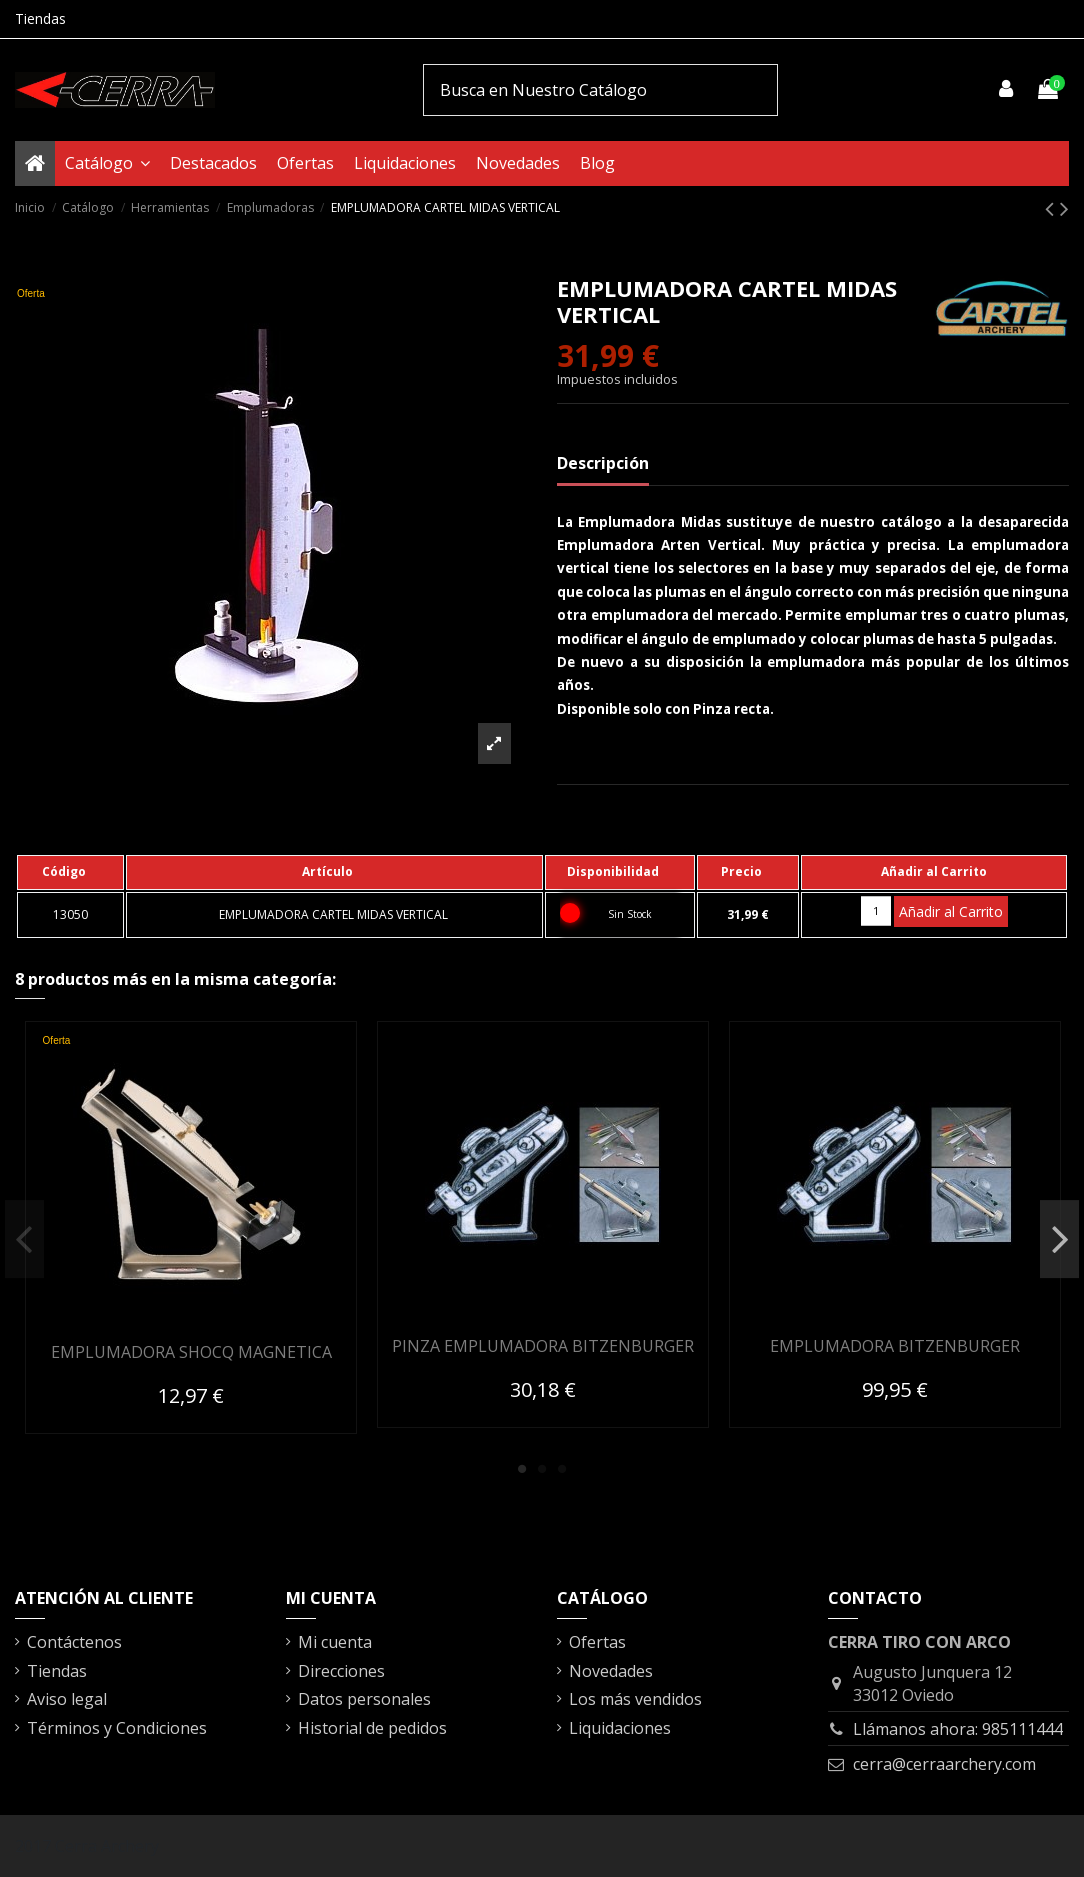 This screenshot has width=1084, height=1877. Describe the element at coordinates (40, 18) in the screenshot. I see `Tiendas` at that location.